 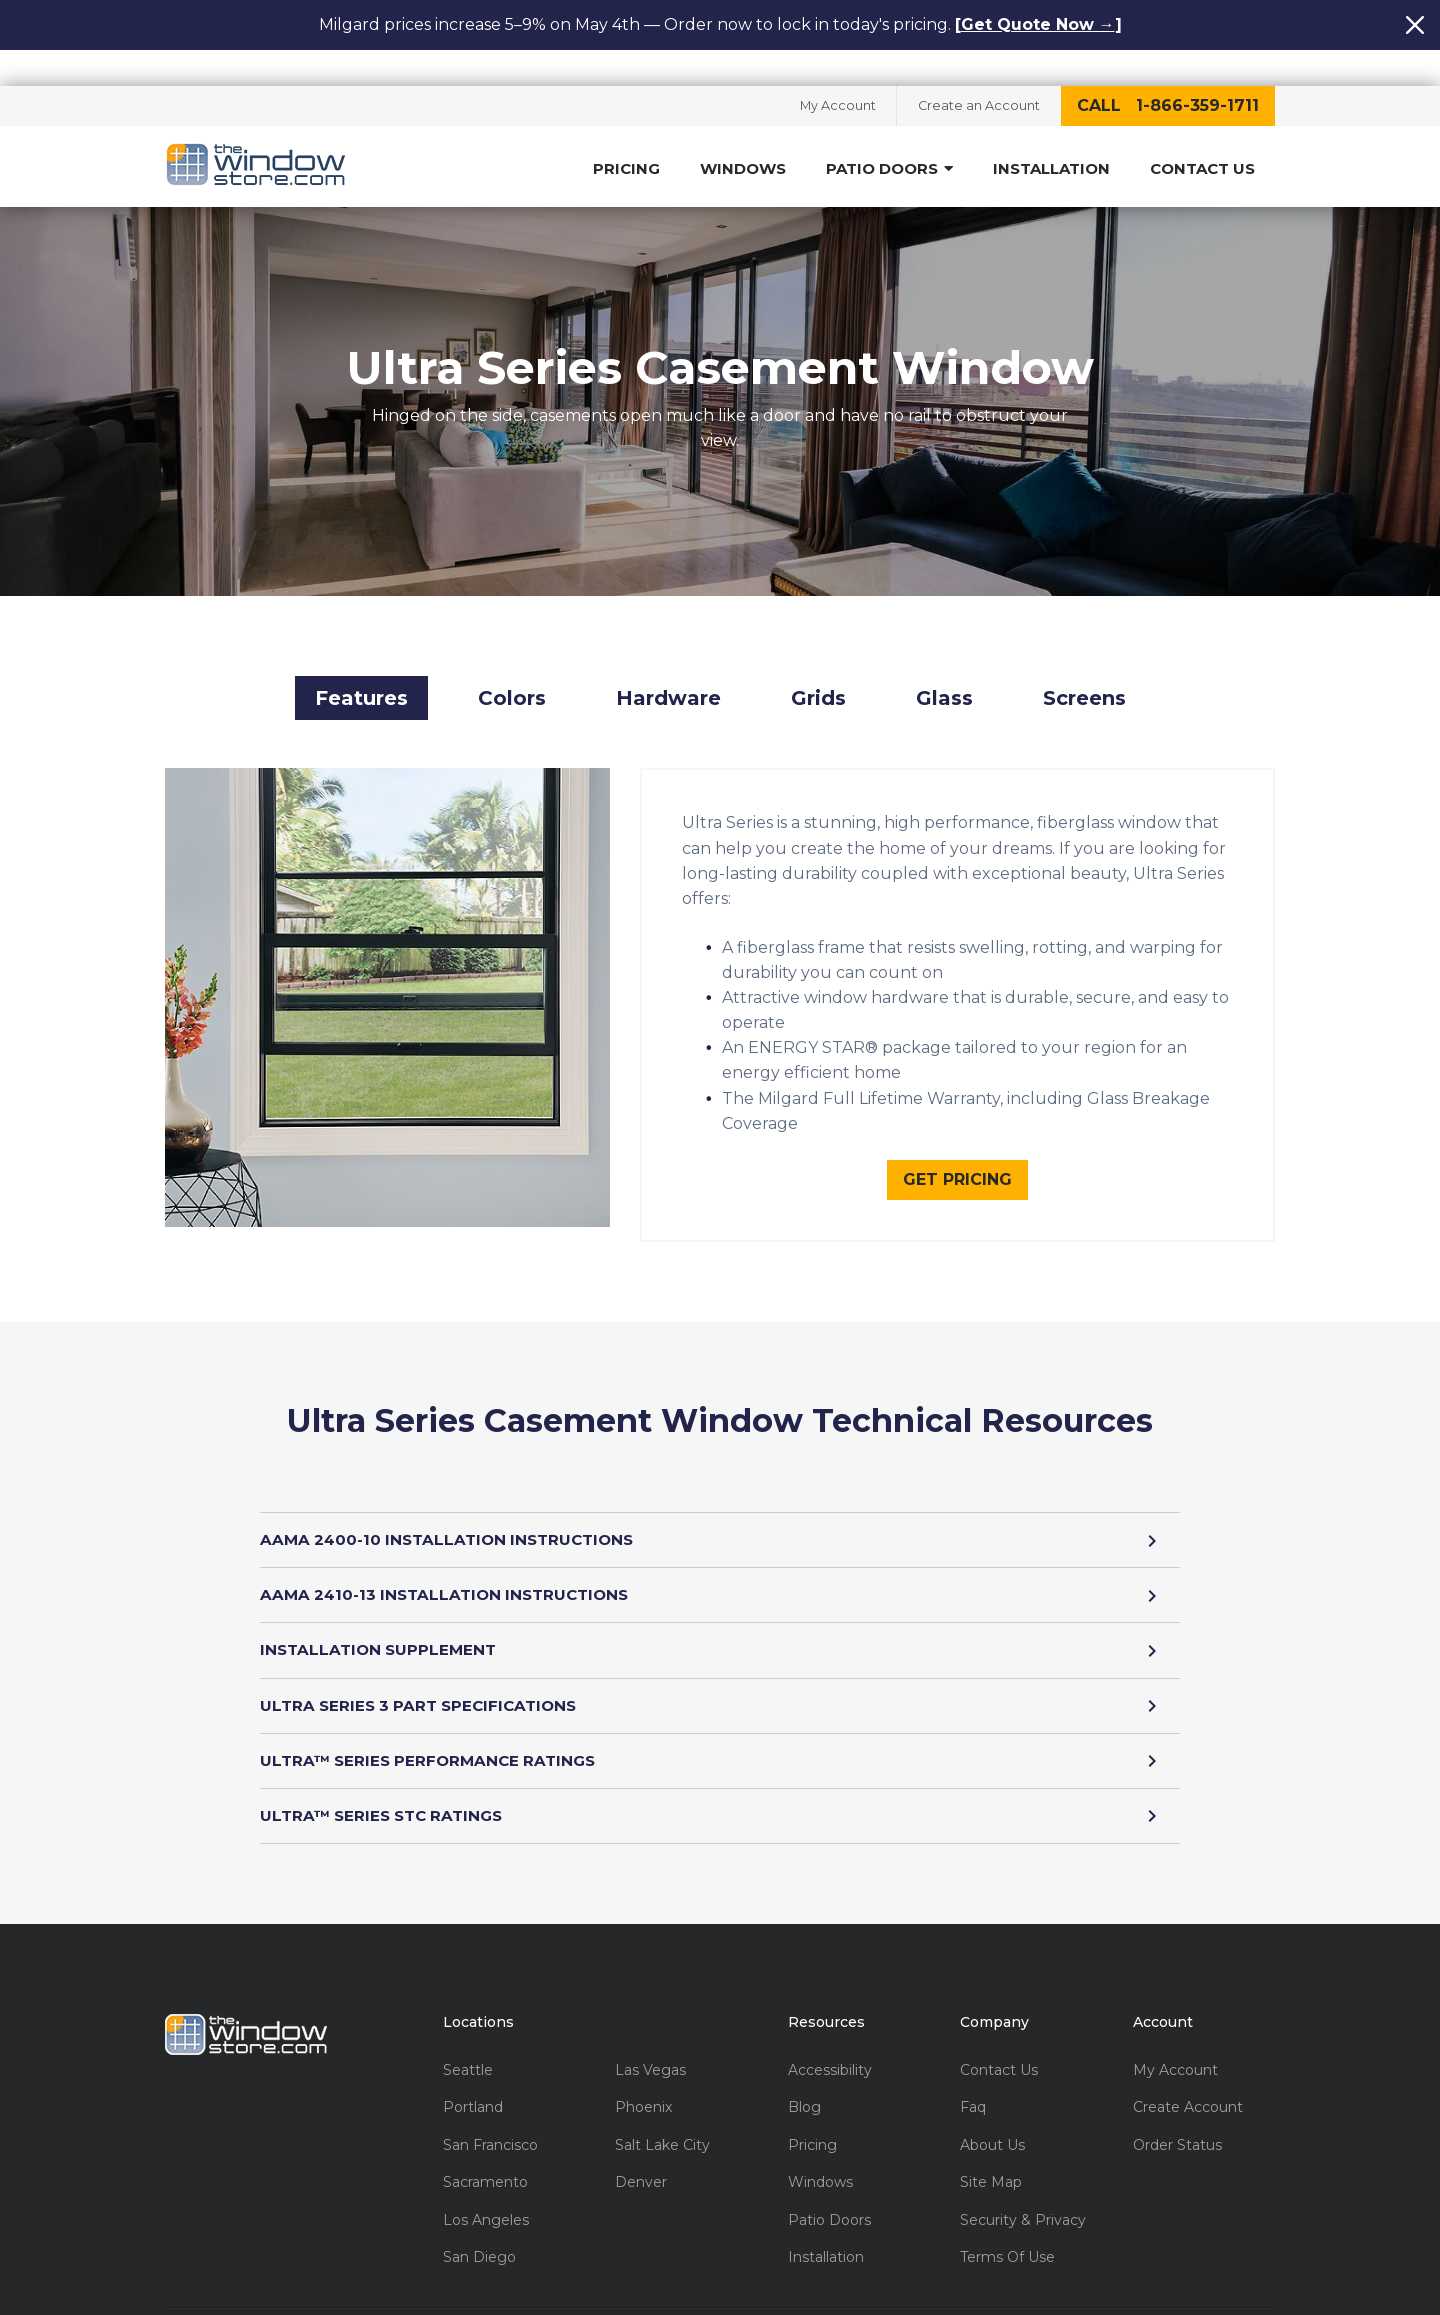 What do you see at coordinates (743, 133) in the screenshot?
I see `Windows` at bounding box center [743, 133].